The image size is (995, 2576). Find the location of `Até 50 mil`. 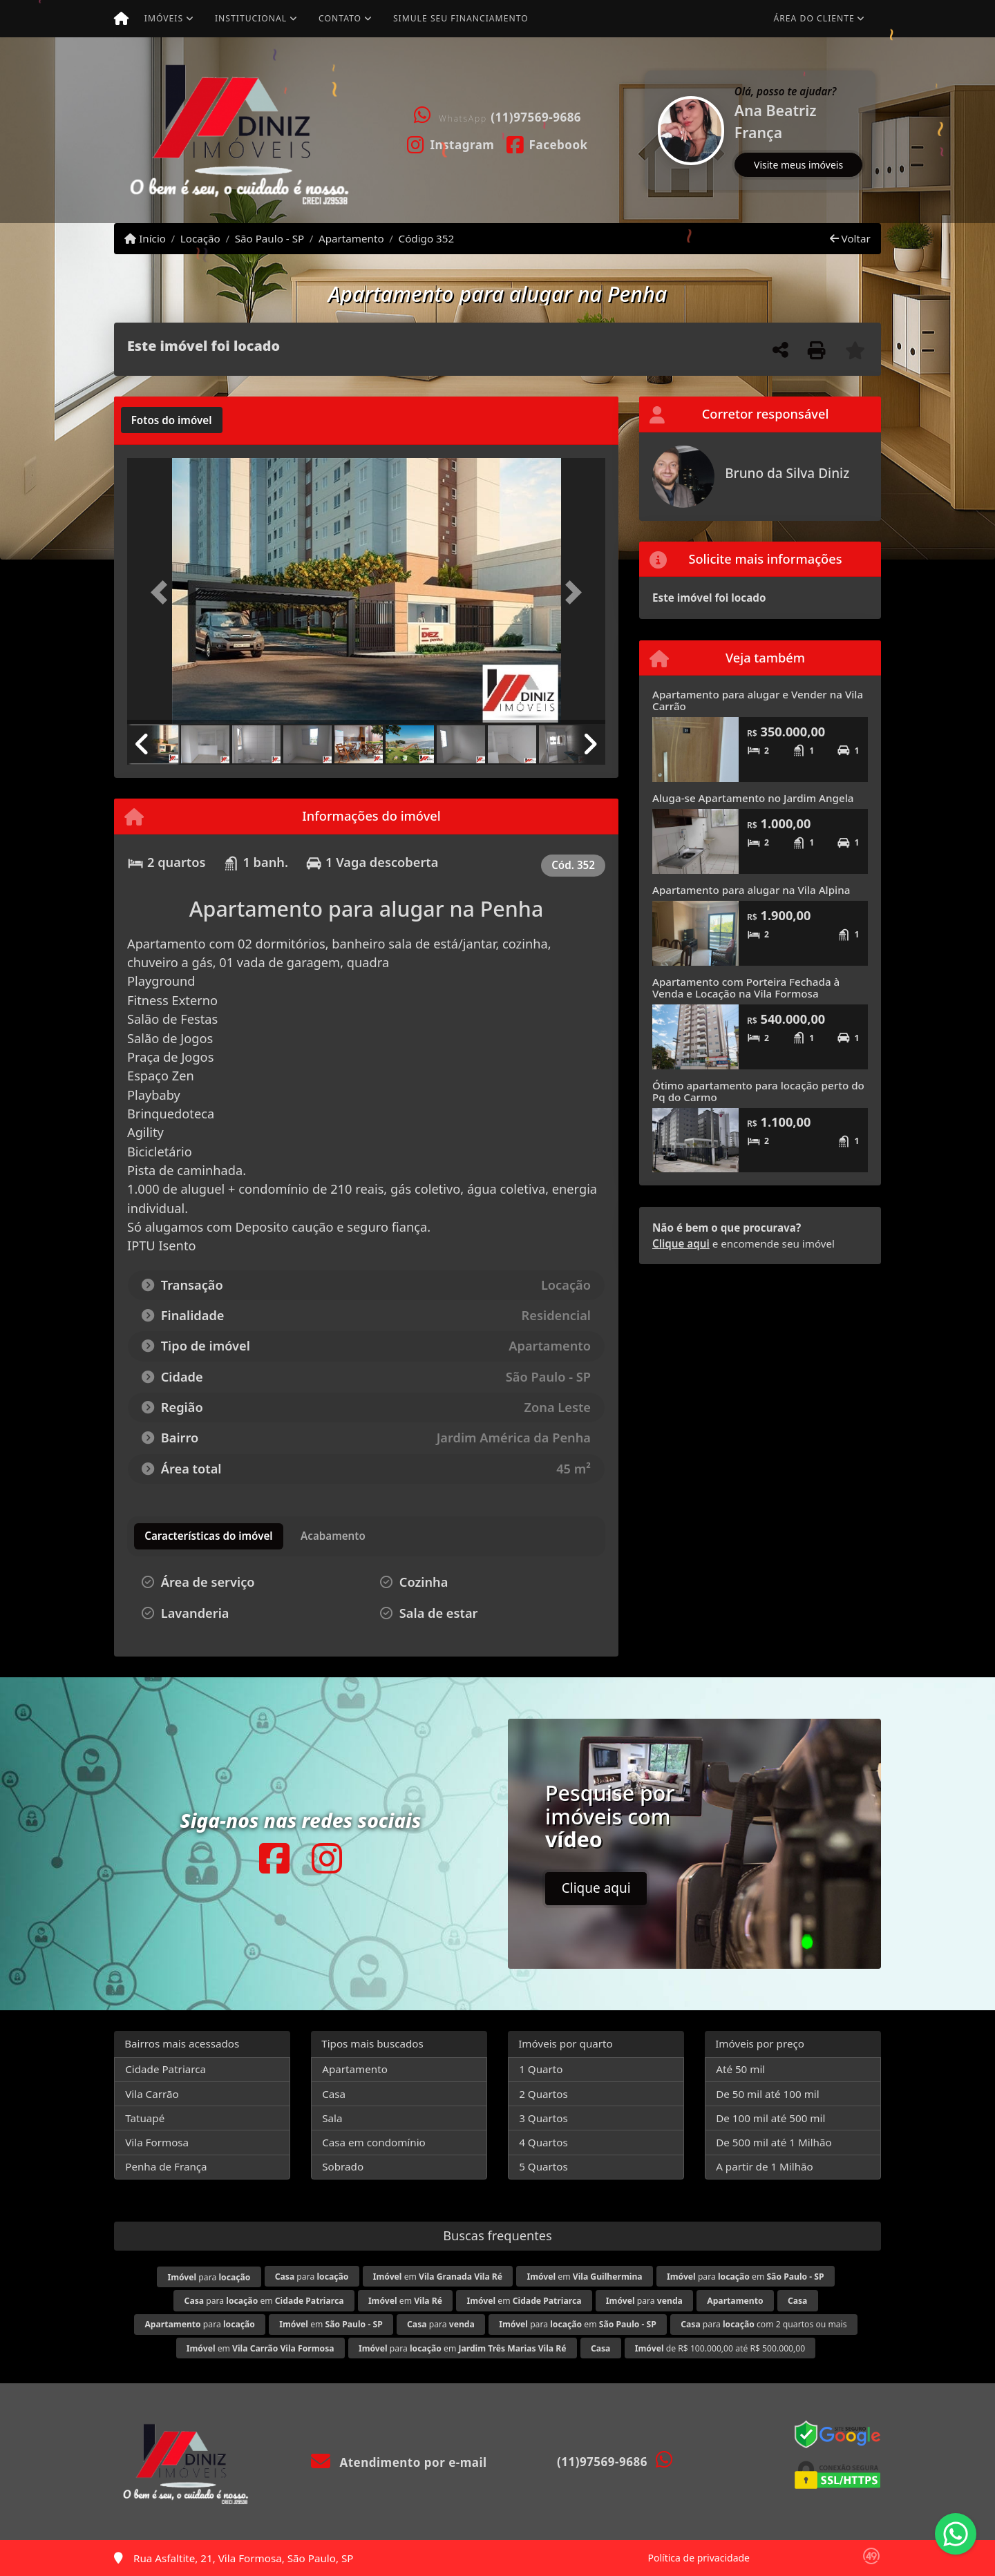

Até 50 mil is located at coordinates (740, 2069).